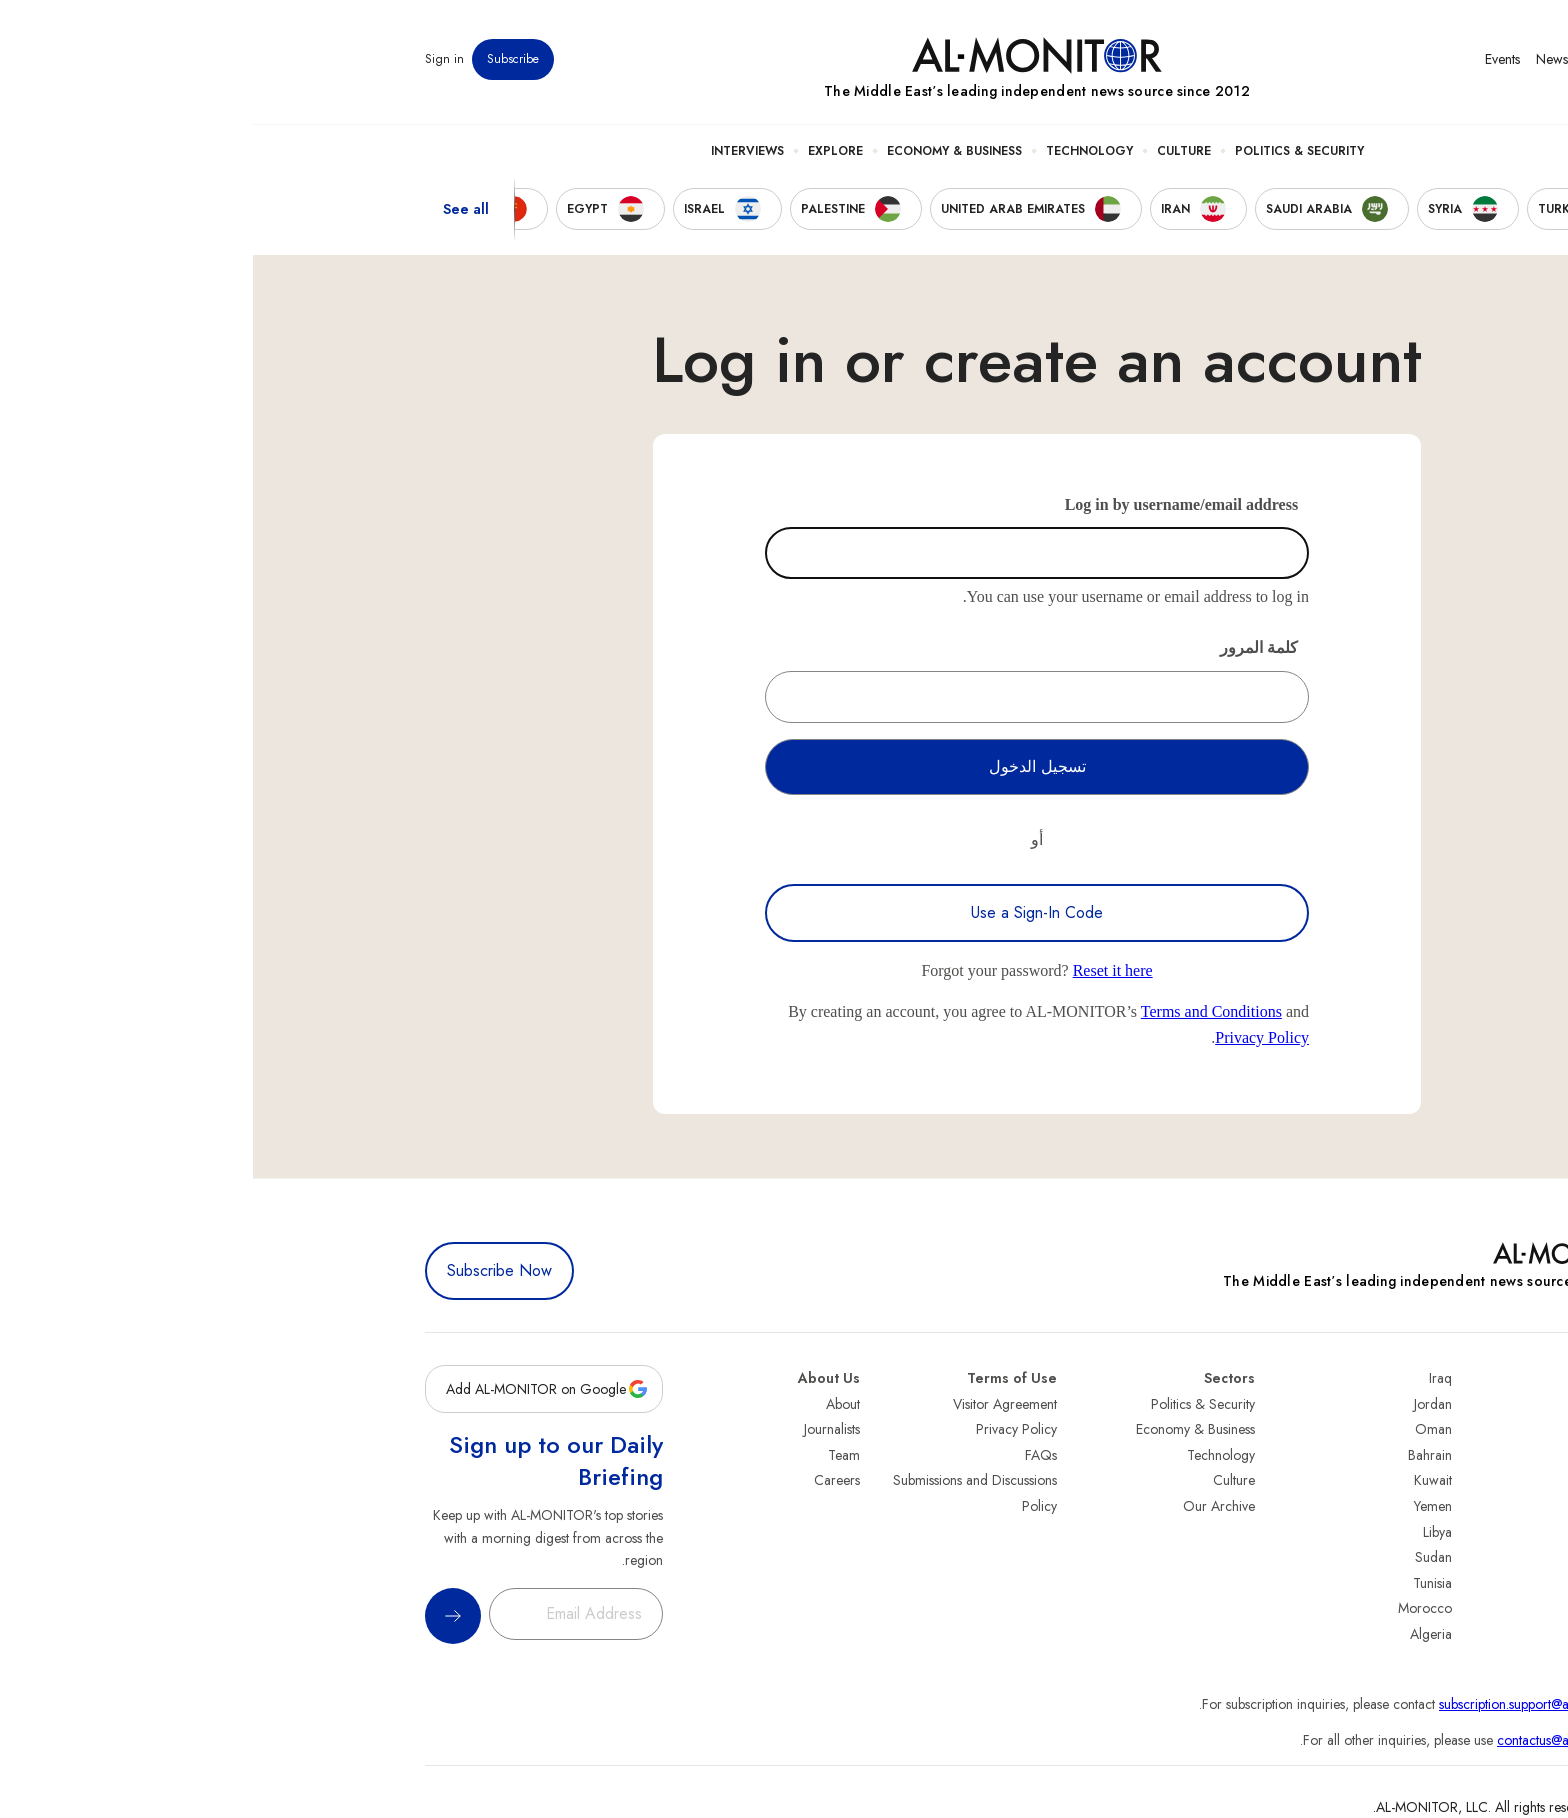 The image size is (1568, 1818). What do you see at coordinates (494, 151) in the screenshot?
I see `Interviews` at bounding box center [494, 151].